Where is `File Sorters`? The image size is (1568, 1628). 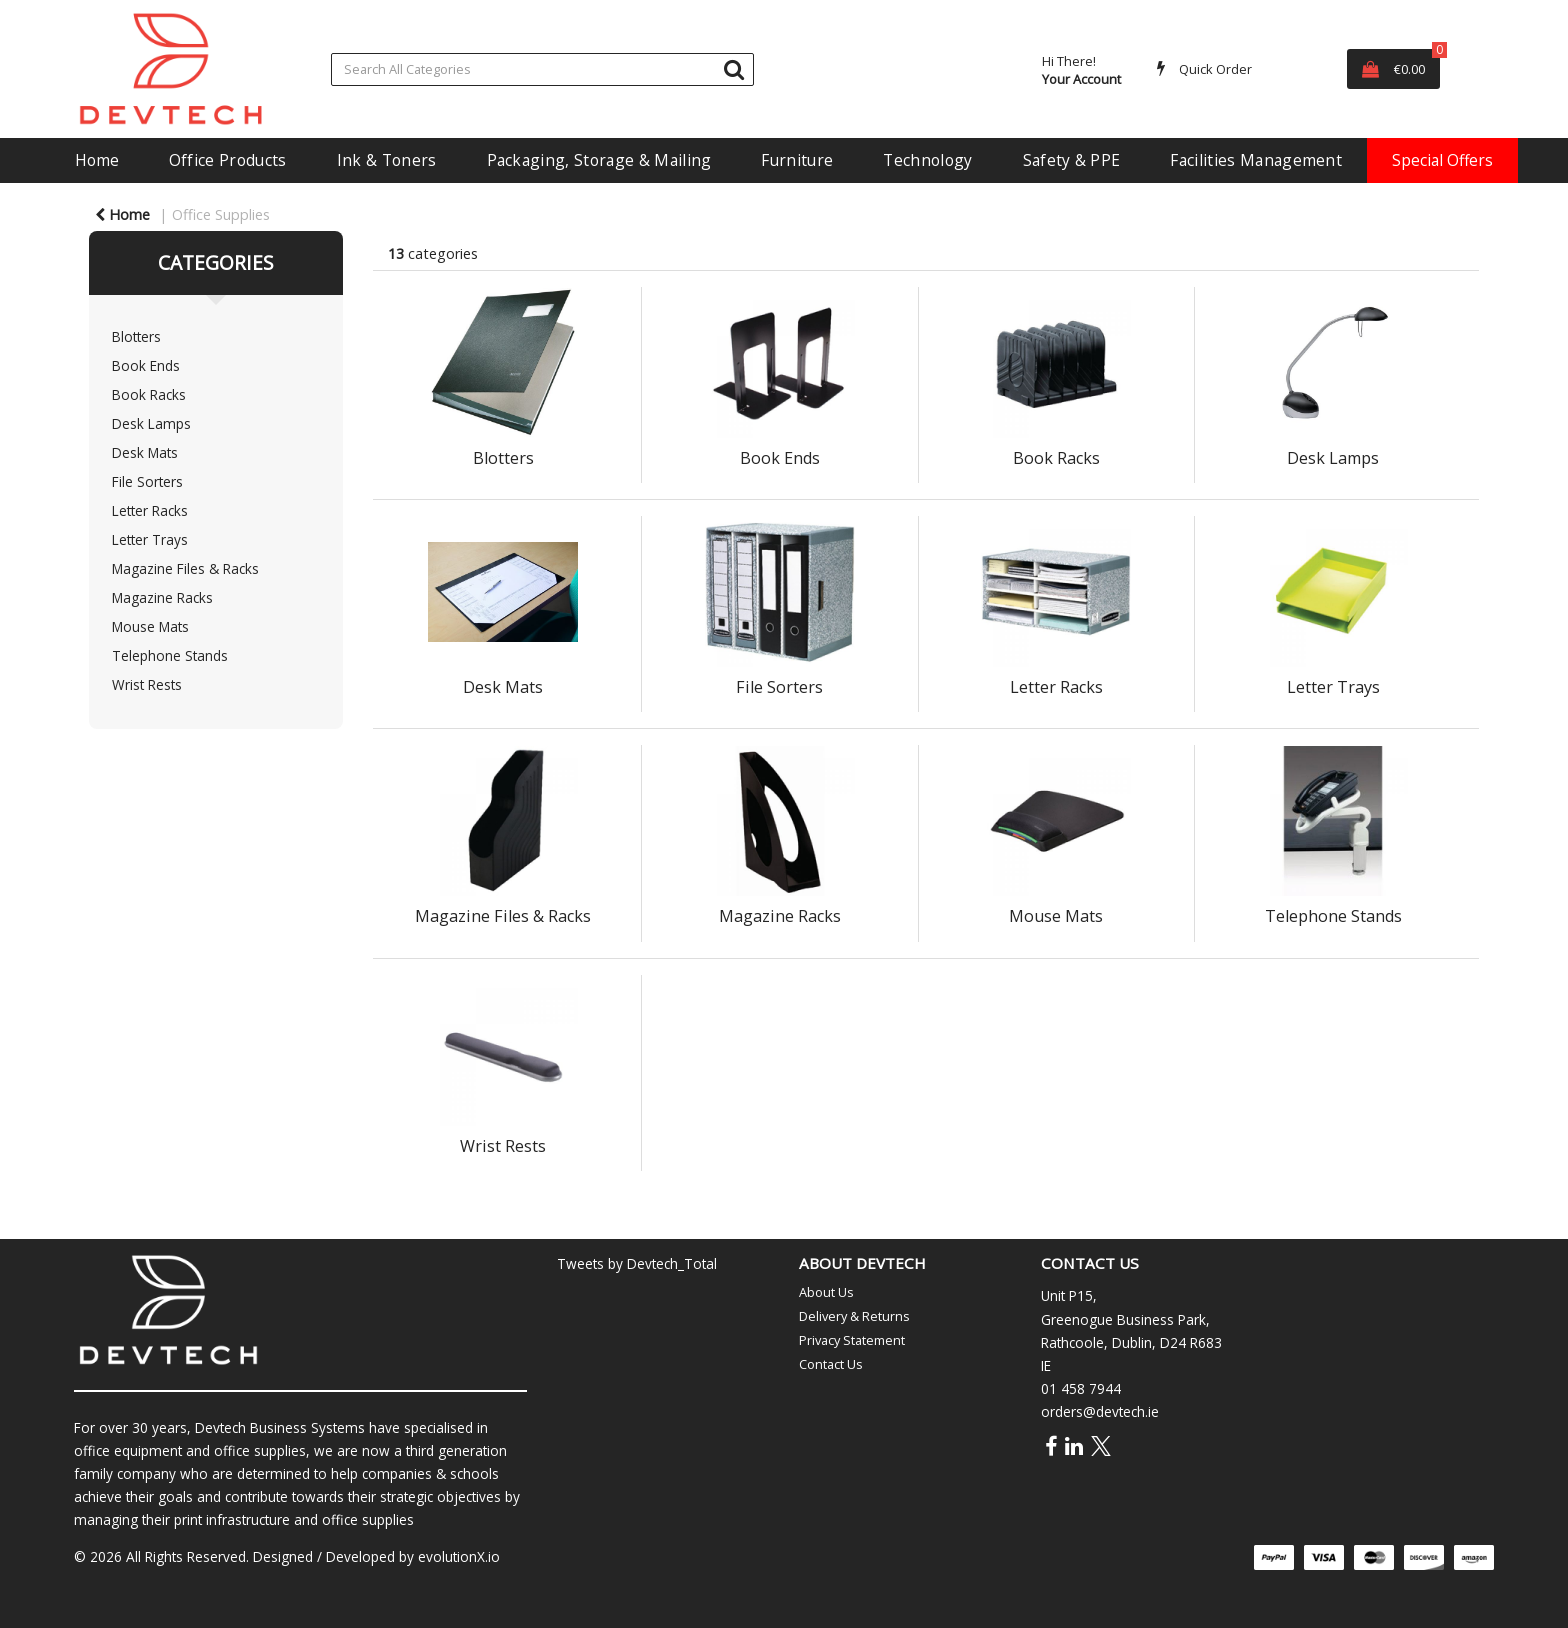 File Sorters is located at coordinates (147, 481).